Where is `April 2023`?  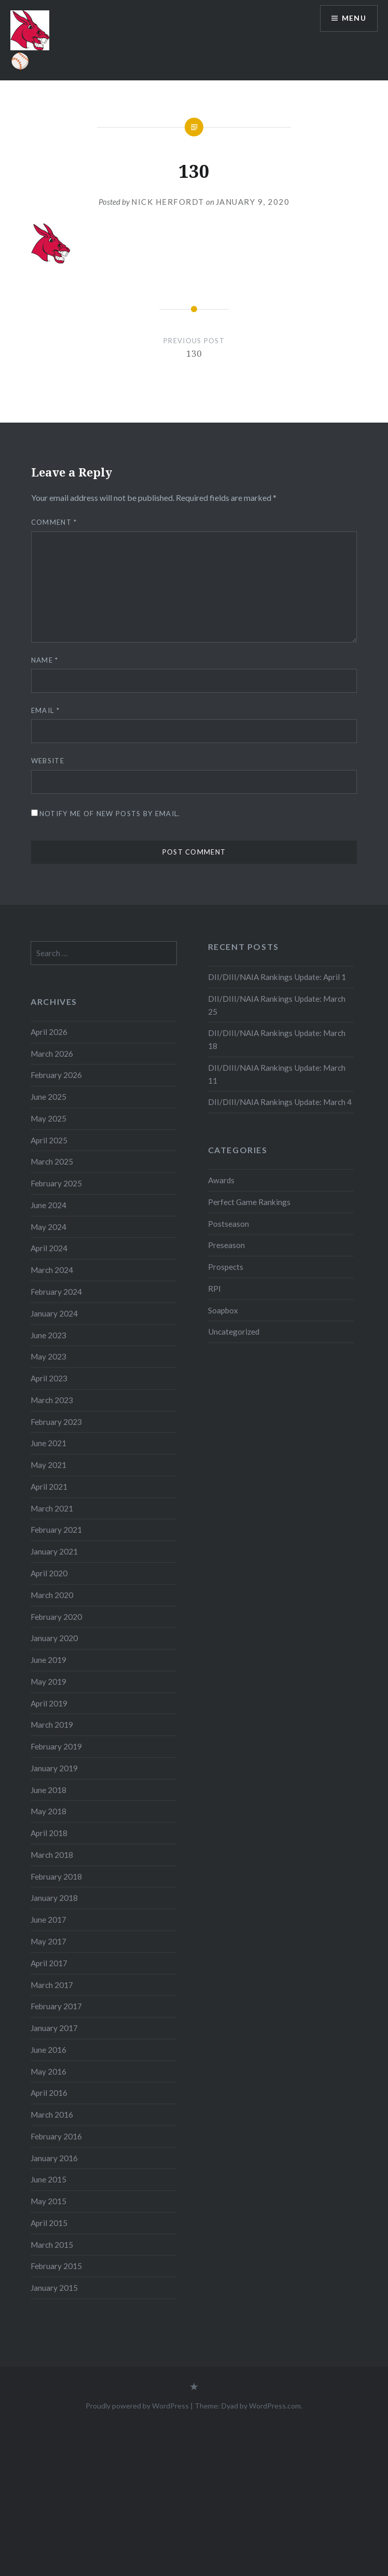
April 2023 is located at coordinates (49, 1378).